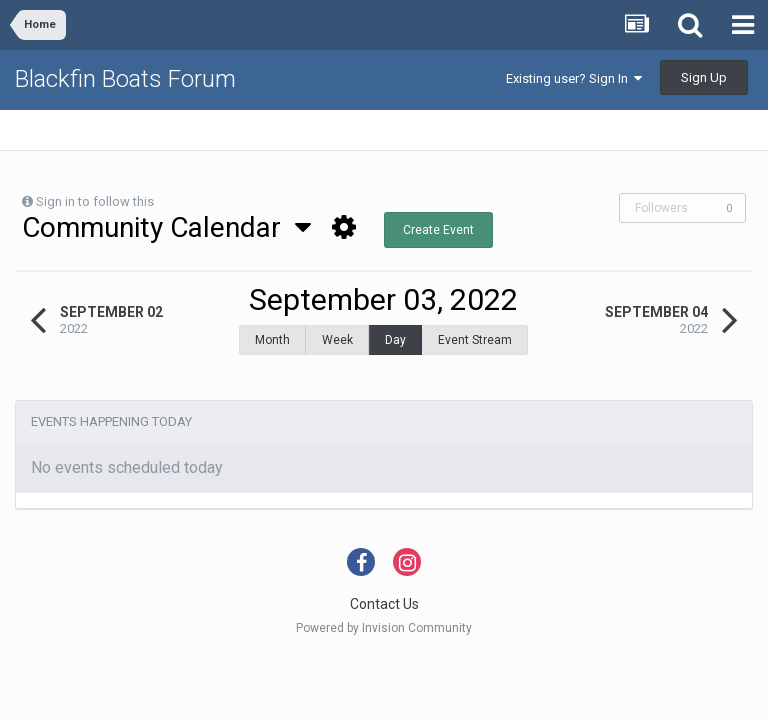 The image size is (768, 720). What do you see at coordinates (166, 227) in the screenshot?
I see `Community Calendar` at bounding box center [166, 227].